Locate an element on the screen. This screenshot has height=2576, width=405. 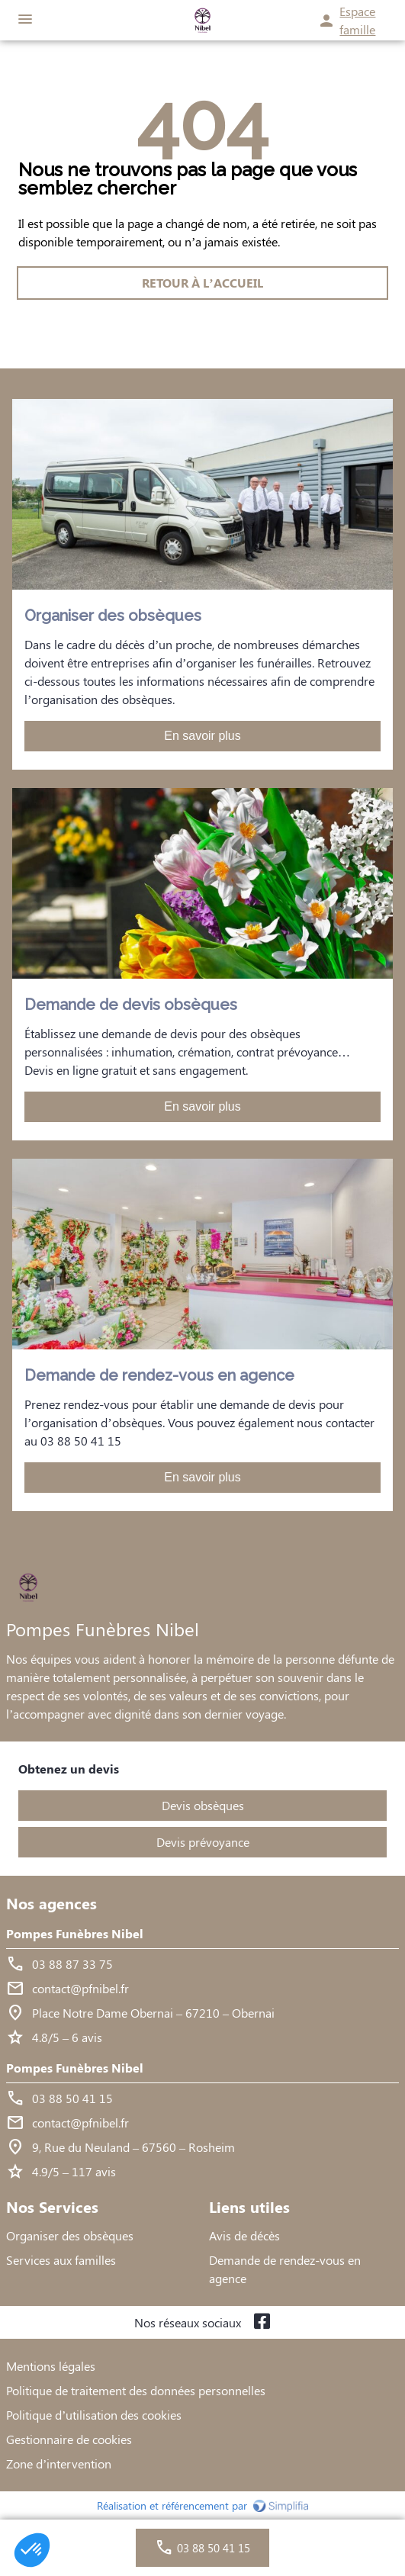
Organiser des obsèques is located at coordinates (69, 2235).